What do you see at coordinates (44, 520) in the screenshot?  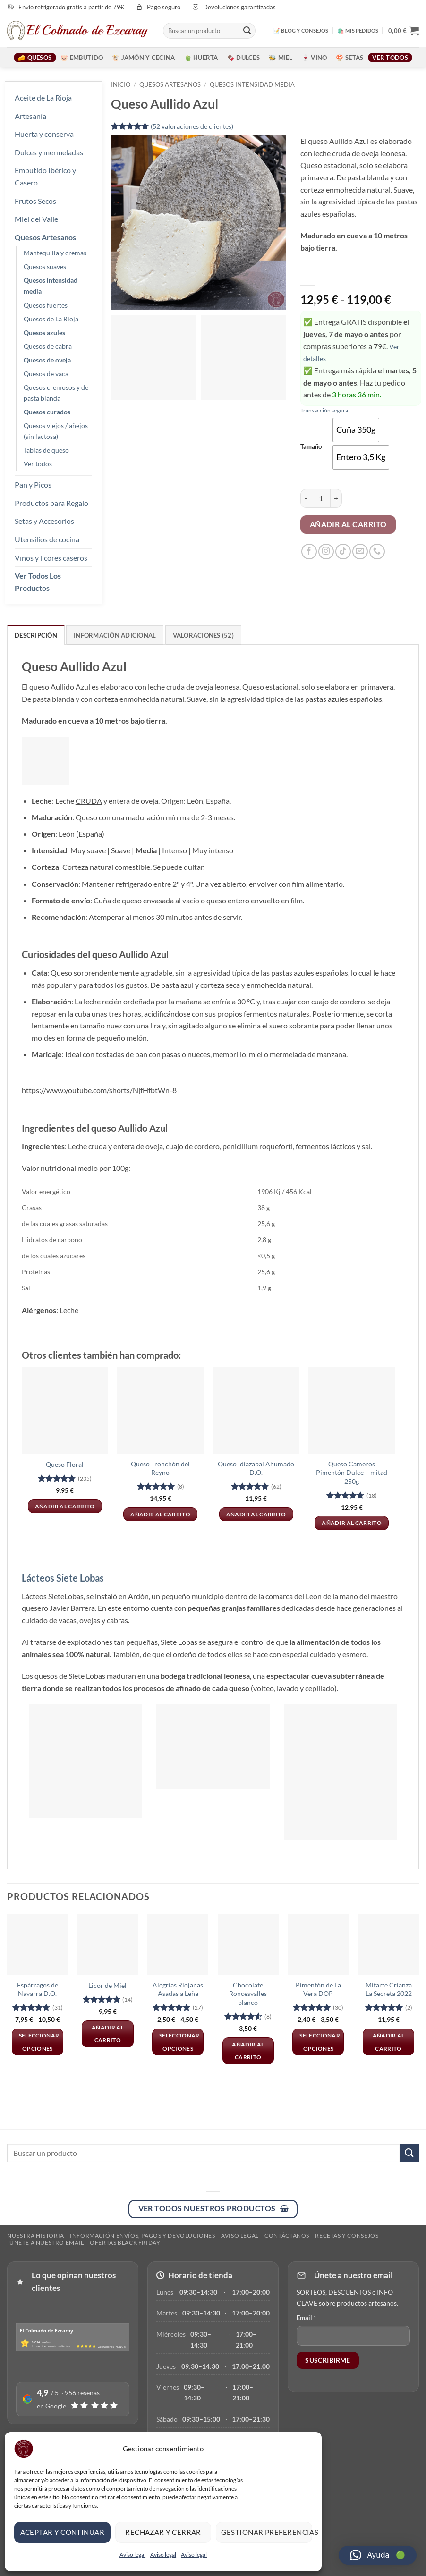 I see `Setas y Accesorios` at bounding box center [44, 520].